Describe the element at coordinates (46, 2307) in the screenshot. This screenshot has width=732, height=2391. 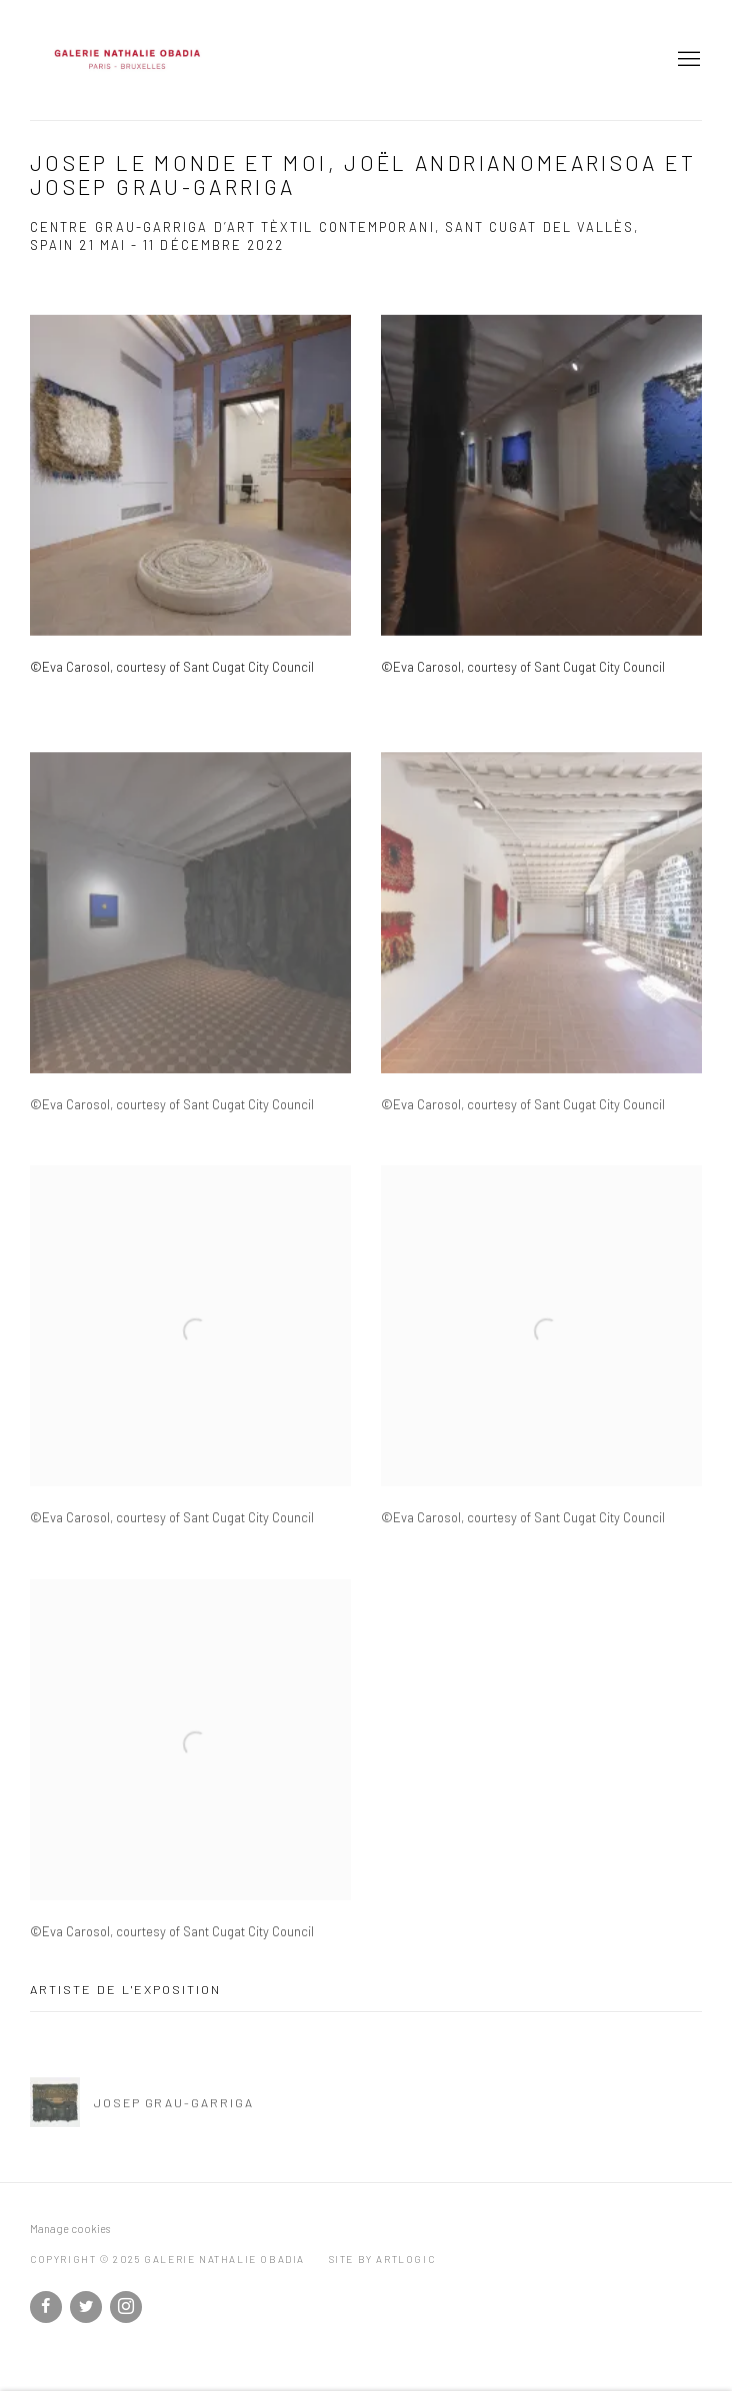
I see `Facebook [Facebook, opens in a new tab. (Link goes to a different website and opens in a new window).]` at that location.